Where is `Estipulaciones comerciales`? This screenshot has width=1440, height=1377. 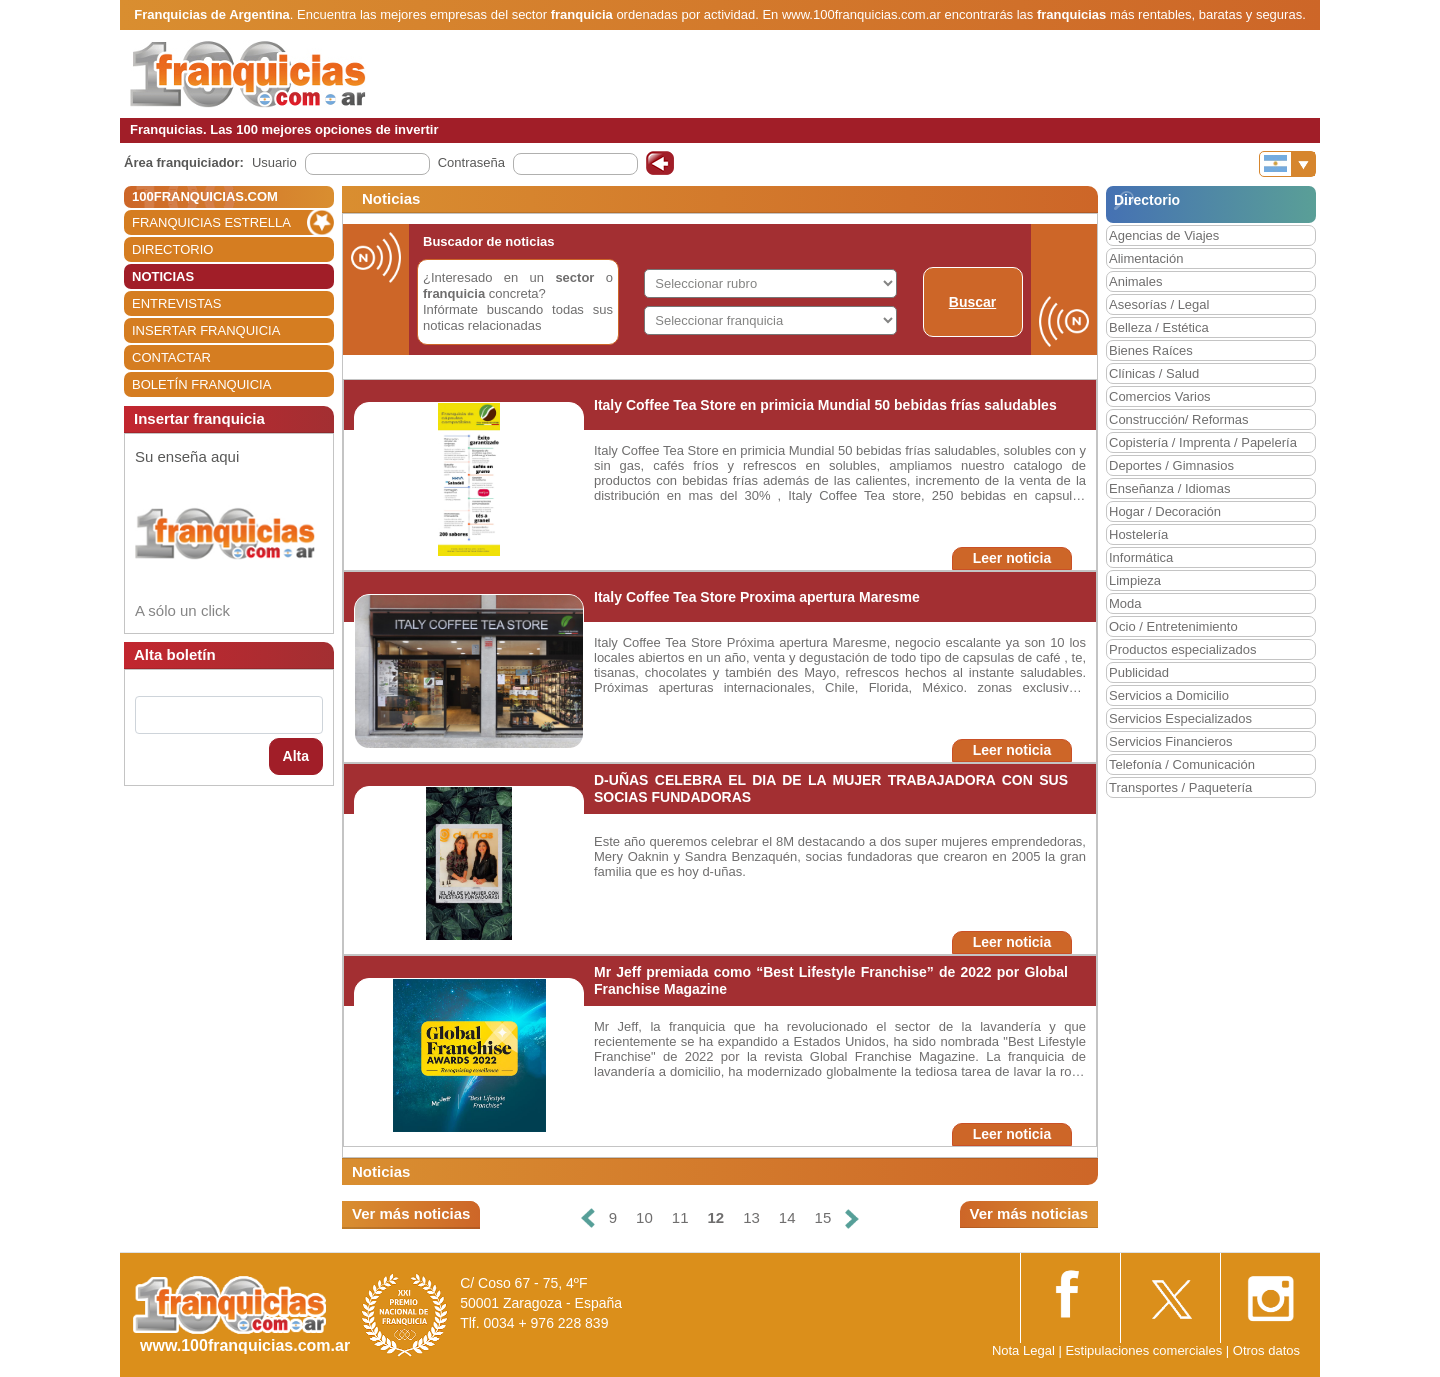
Estipulaciones comerciales is located at coordinates (1145, 1350).